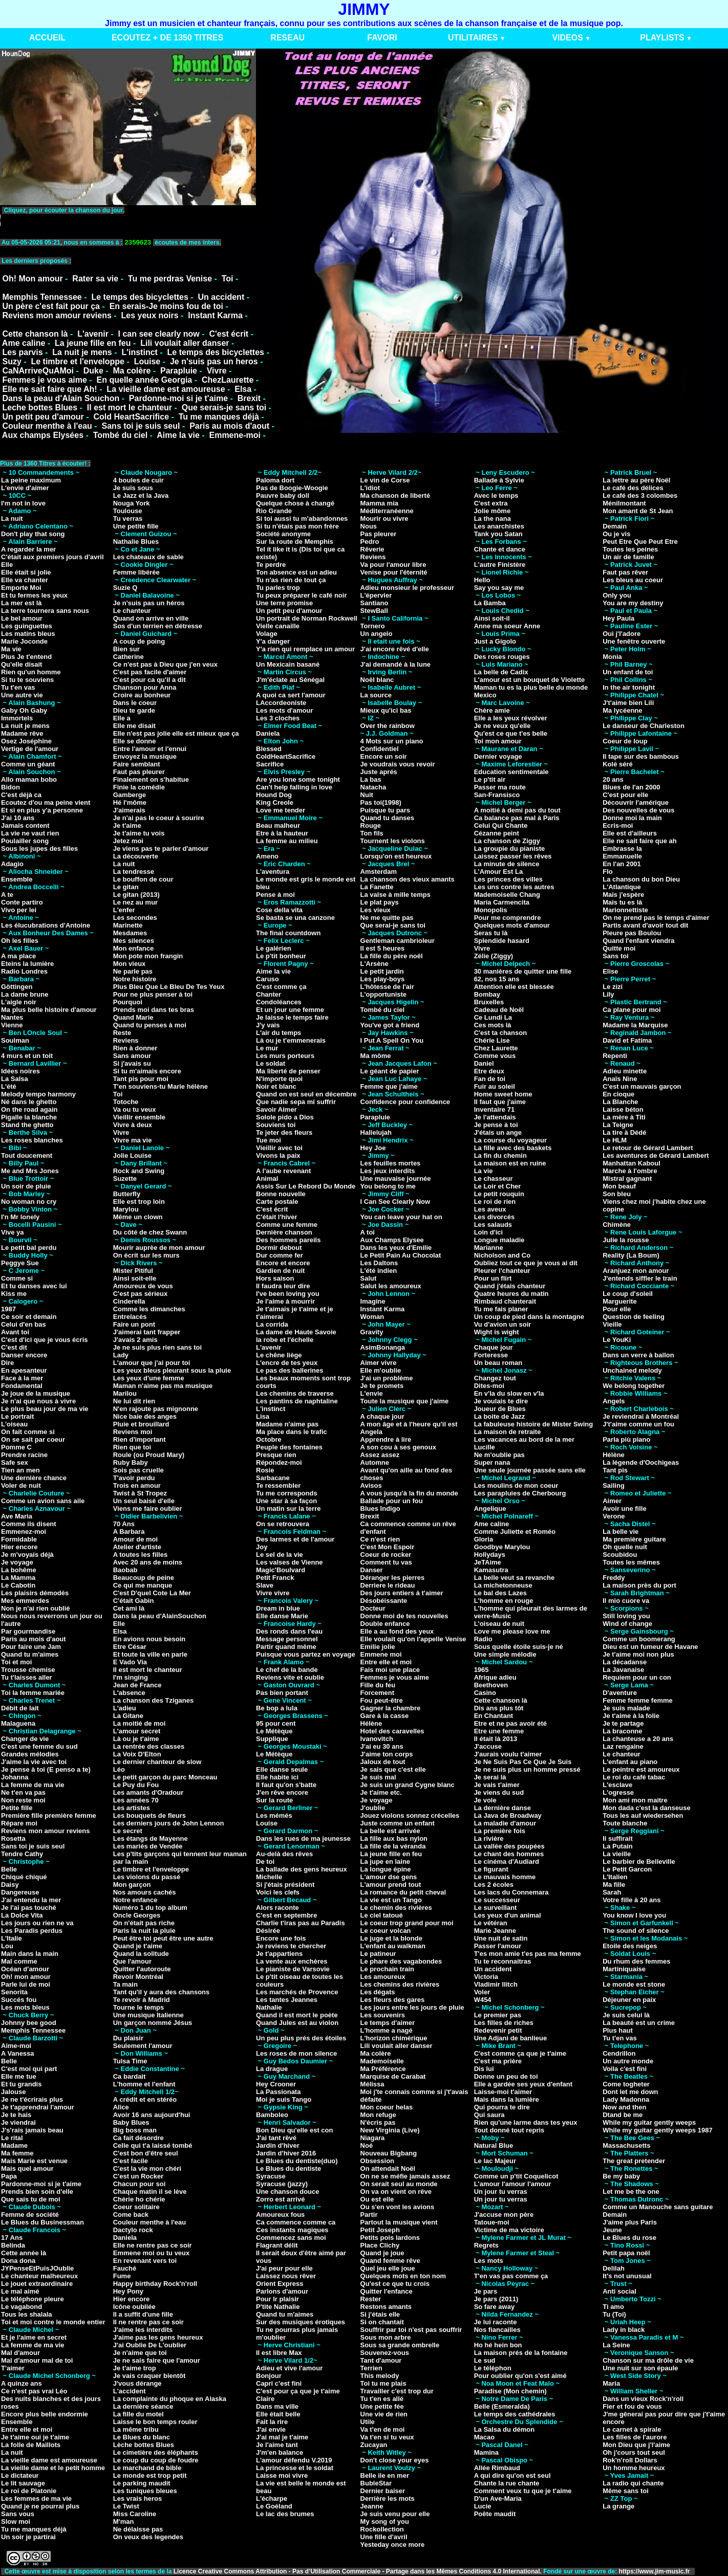 The width and height of the screenshot is (728, 2576). Describe the element at coordinates (172, 1370) in the screenshot. I see `Les yeux bleus pleurant sous la pluie` at that location.